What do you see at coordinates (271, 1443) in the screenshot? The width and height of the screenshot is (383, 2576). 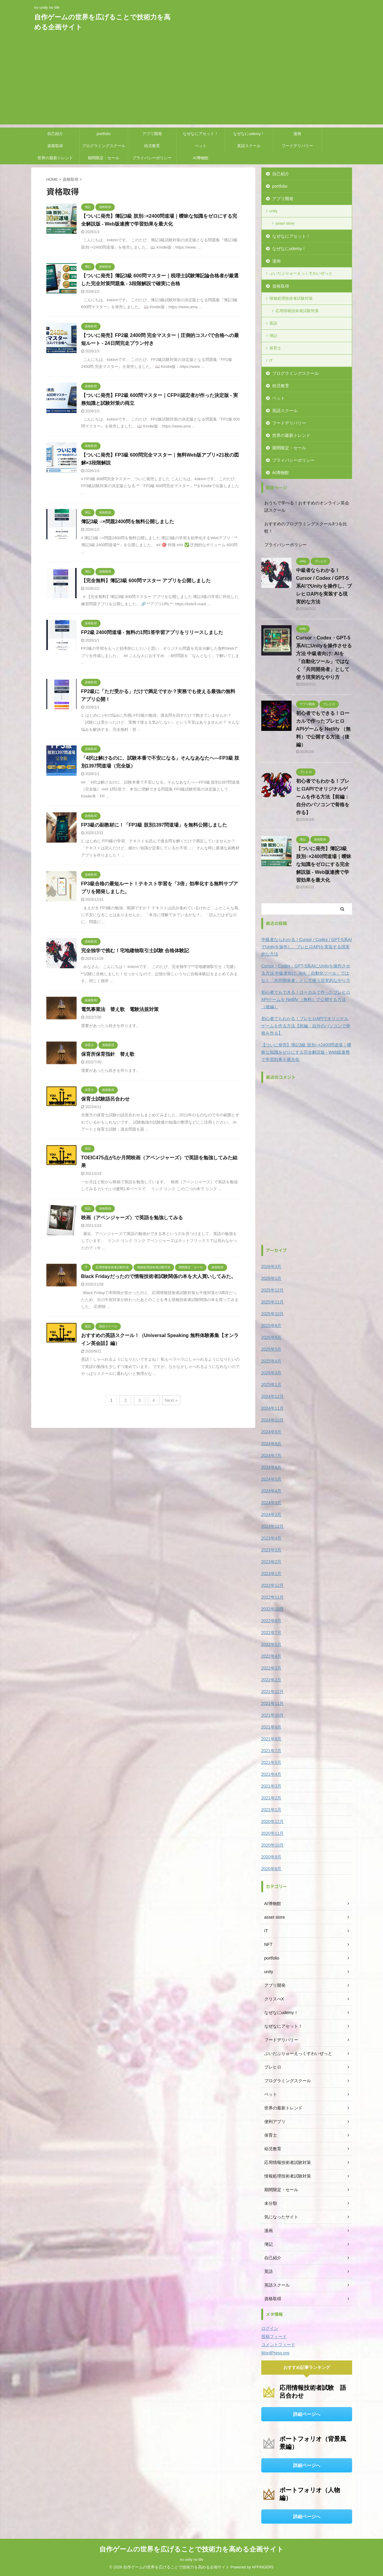 I see `2024年8月` at bounding box center [271, 1443].